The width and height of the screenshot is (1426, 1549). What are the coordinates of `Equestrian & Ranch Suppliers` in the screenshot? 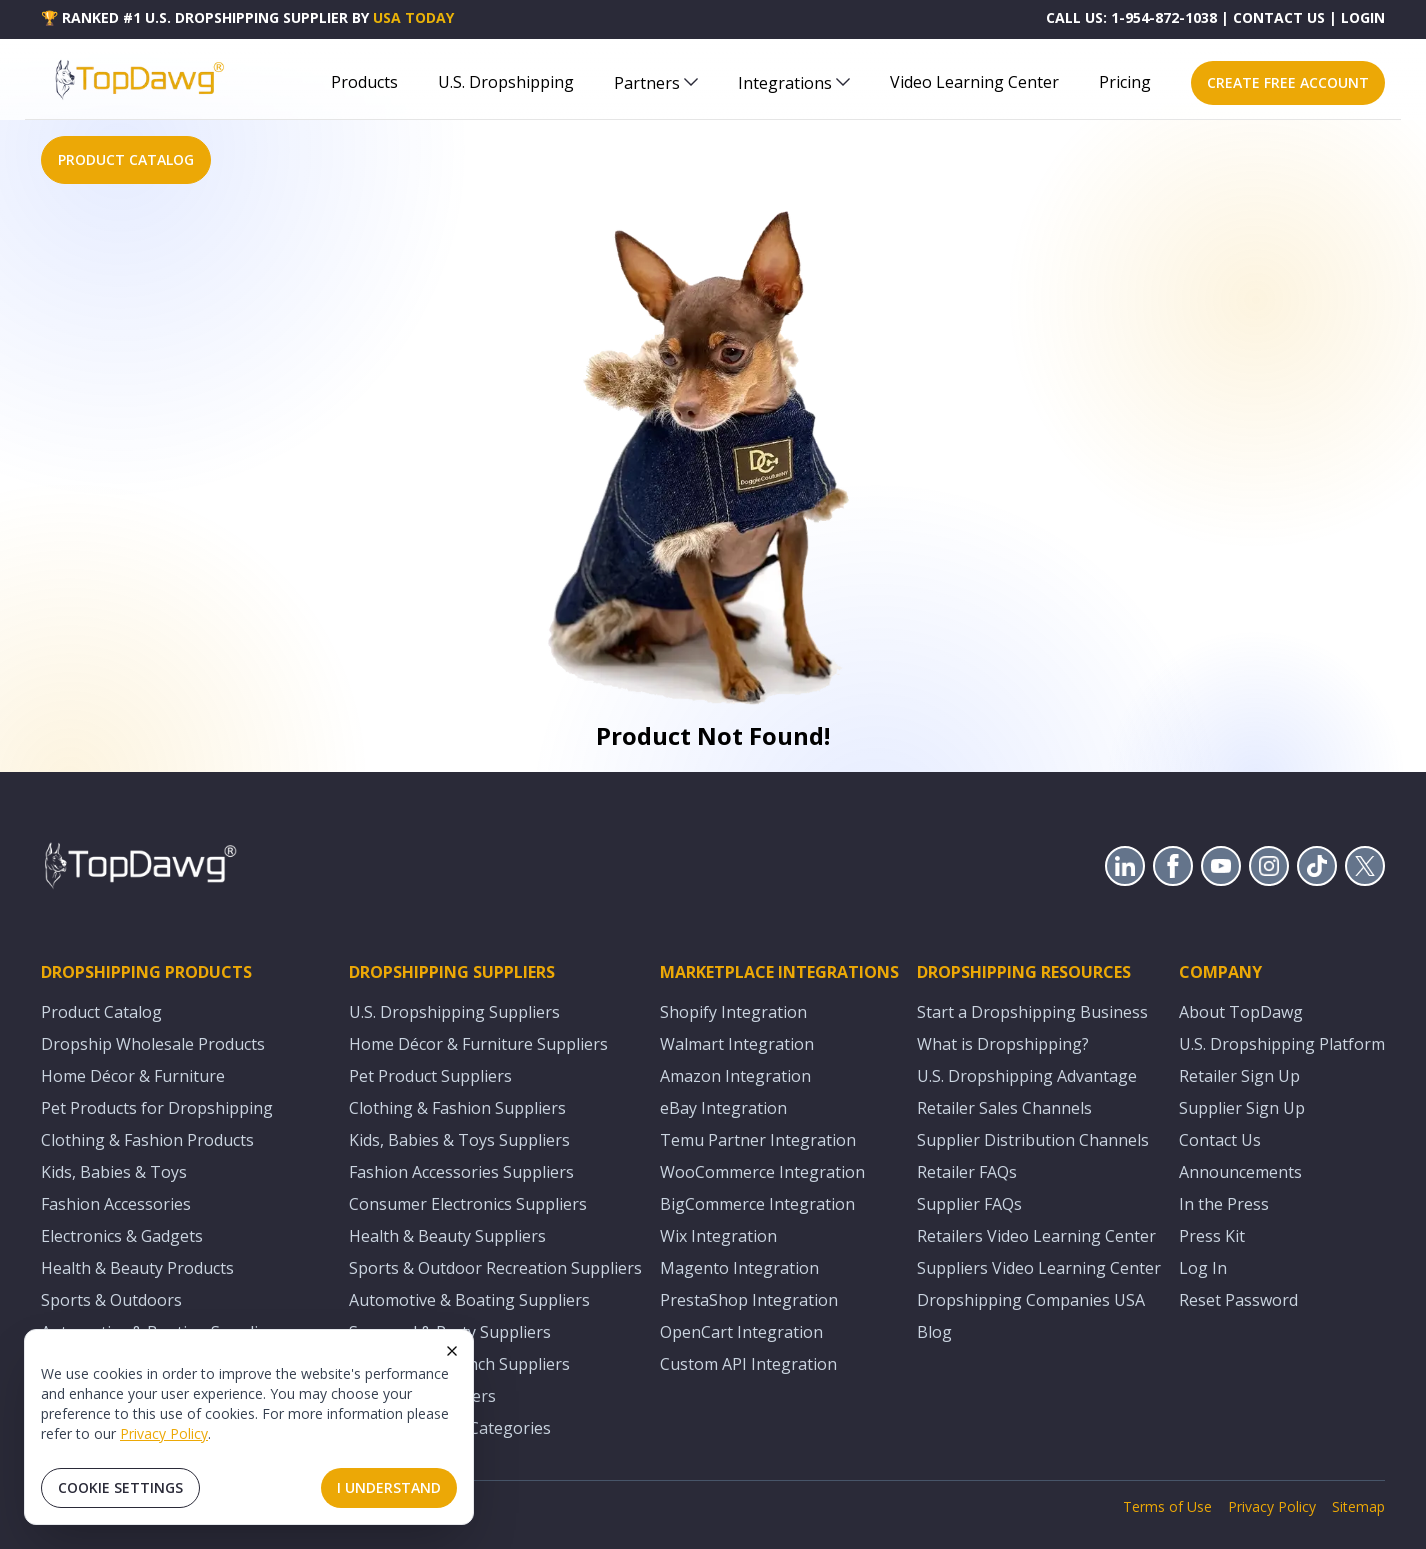 It's located at (459, 1364).